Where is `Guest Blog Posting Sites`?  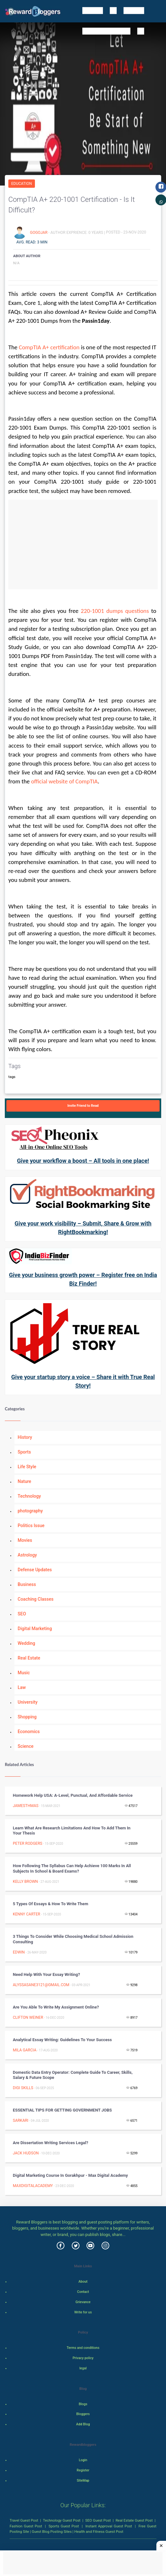 Guest Blog Posting Sites is located at coordinates (51, 2531).